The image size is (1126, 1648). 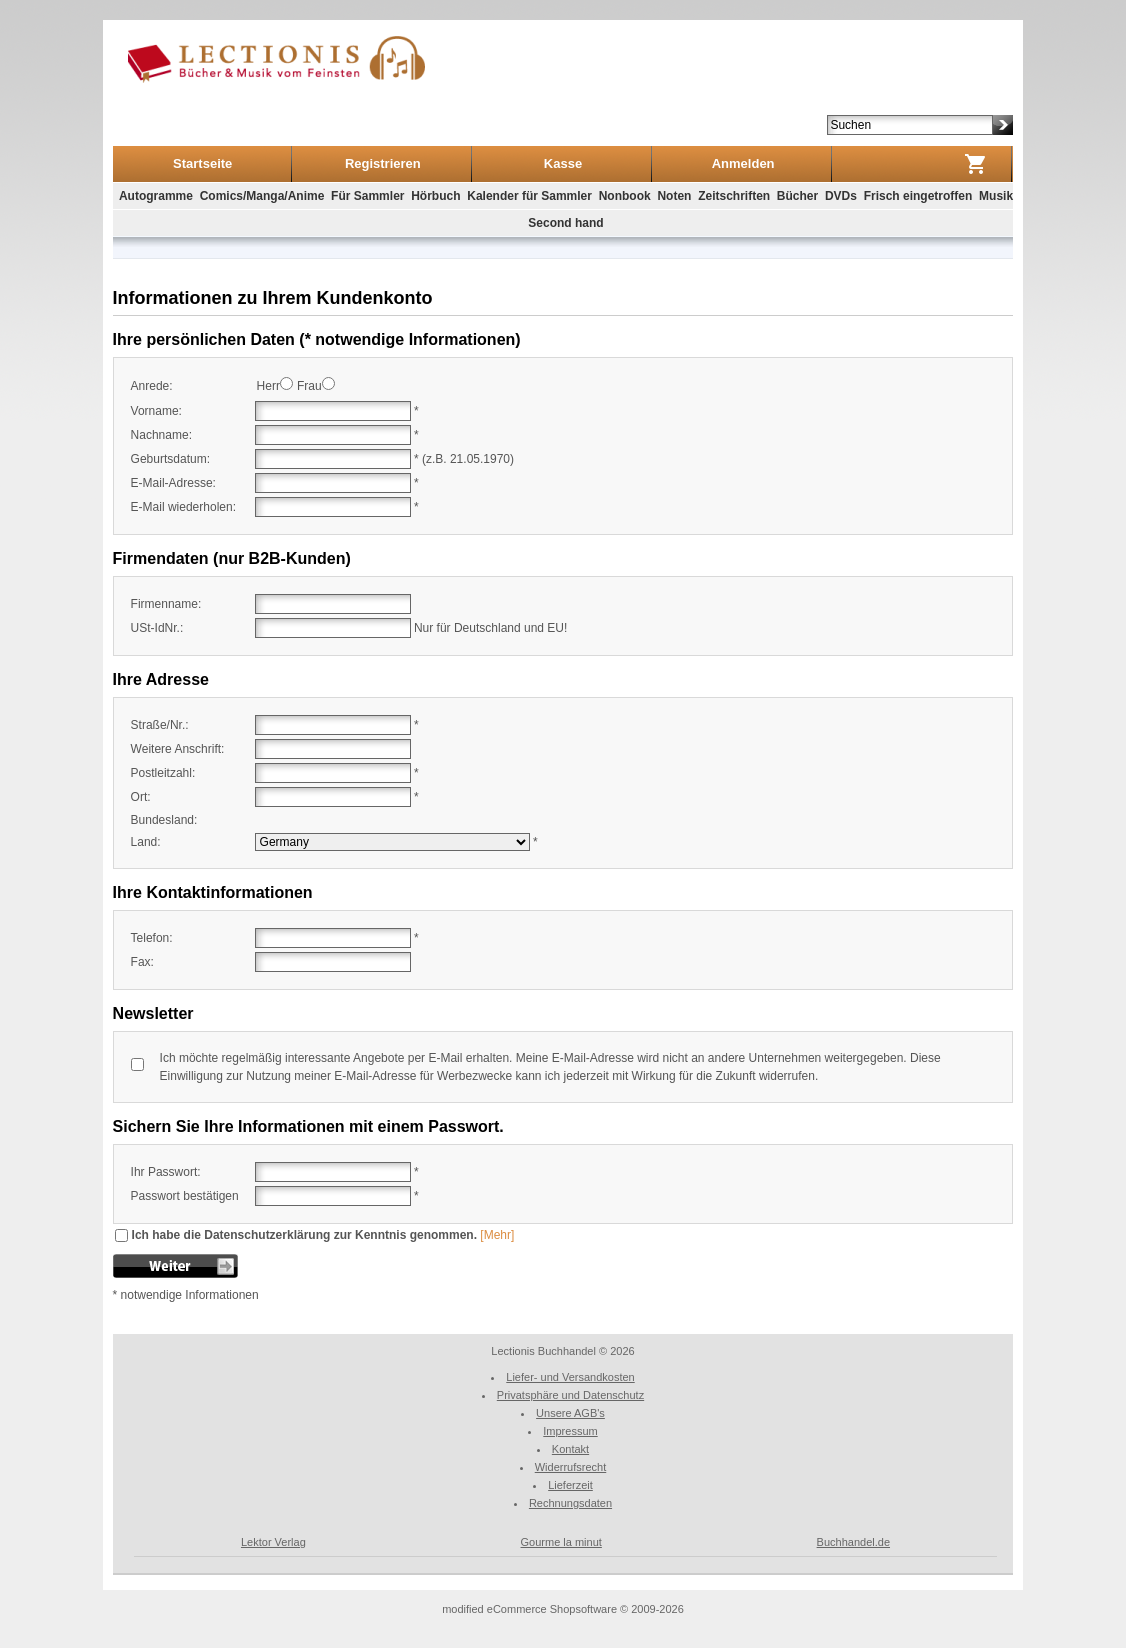 I want to click on Gourme la minut, so click(x=561, y=1542).